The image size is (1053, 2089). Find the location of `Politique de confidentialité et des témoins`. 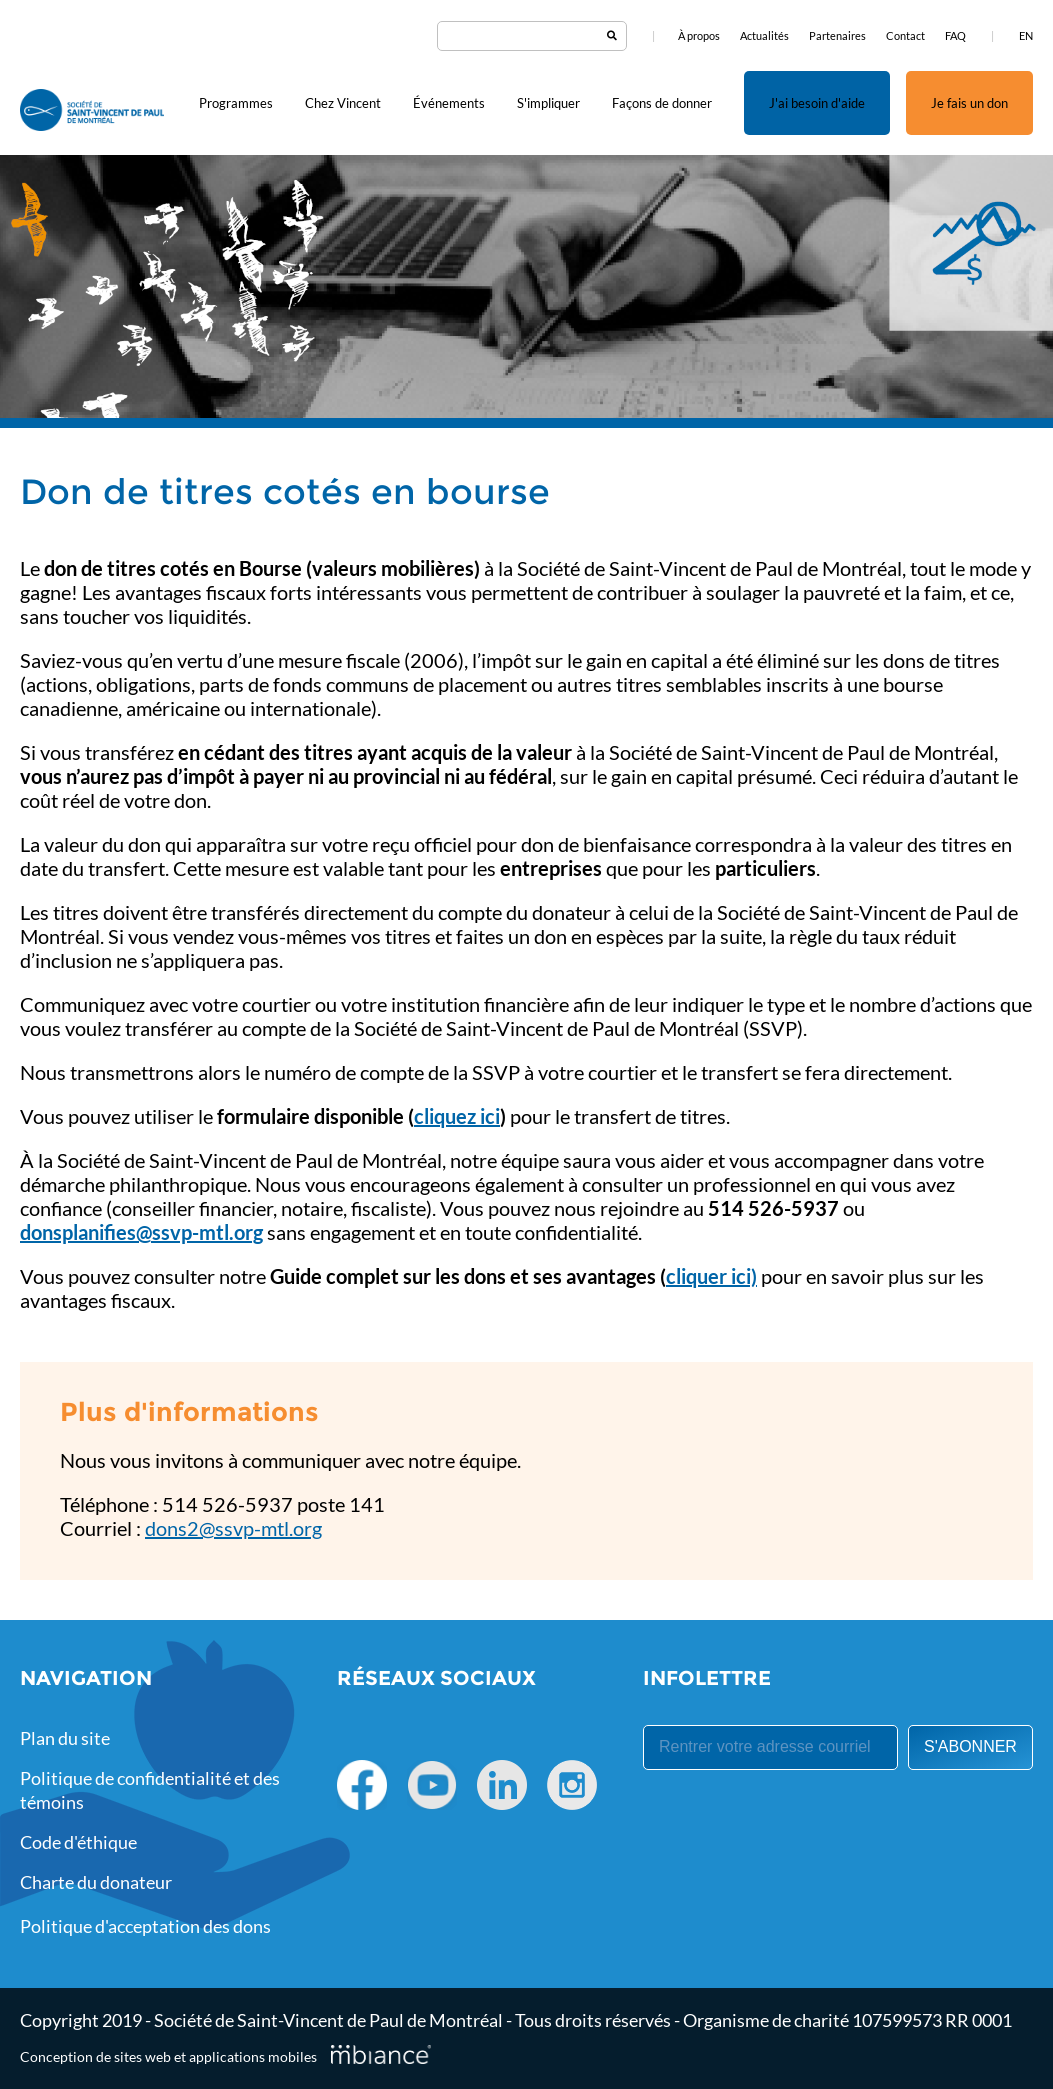

Politique de confidentialité et des témoins is located at coordinates (150, 1790).